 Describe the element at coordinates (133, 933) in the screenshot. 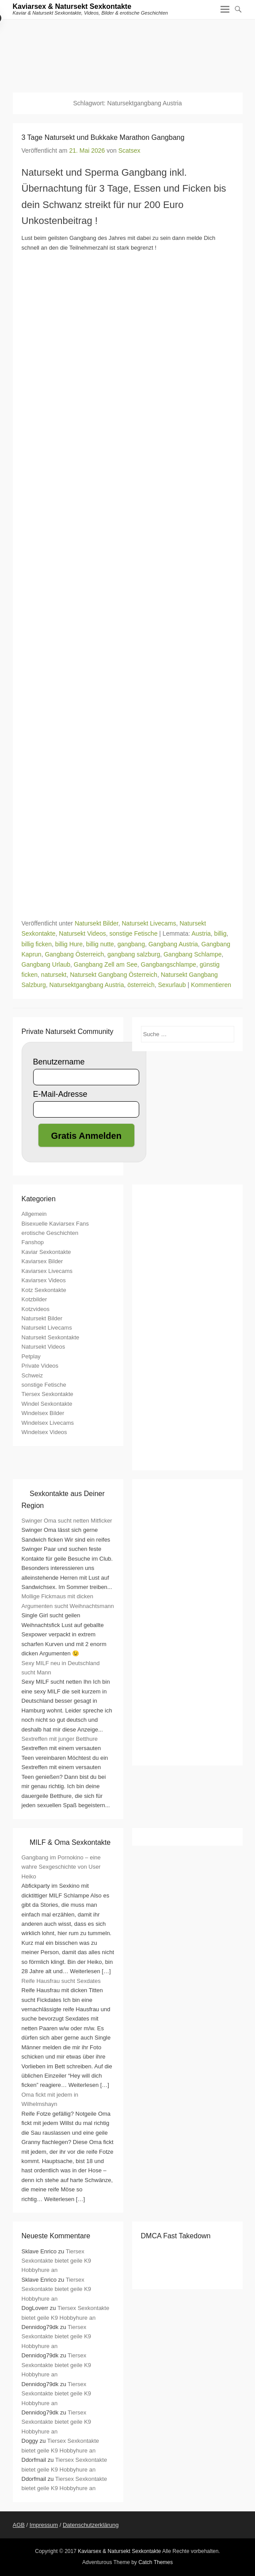

I see `sonstige Fetische` at that location.